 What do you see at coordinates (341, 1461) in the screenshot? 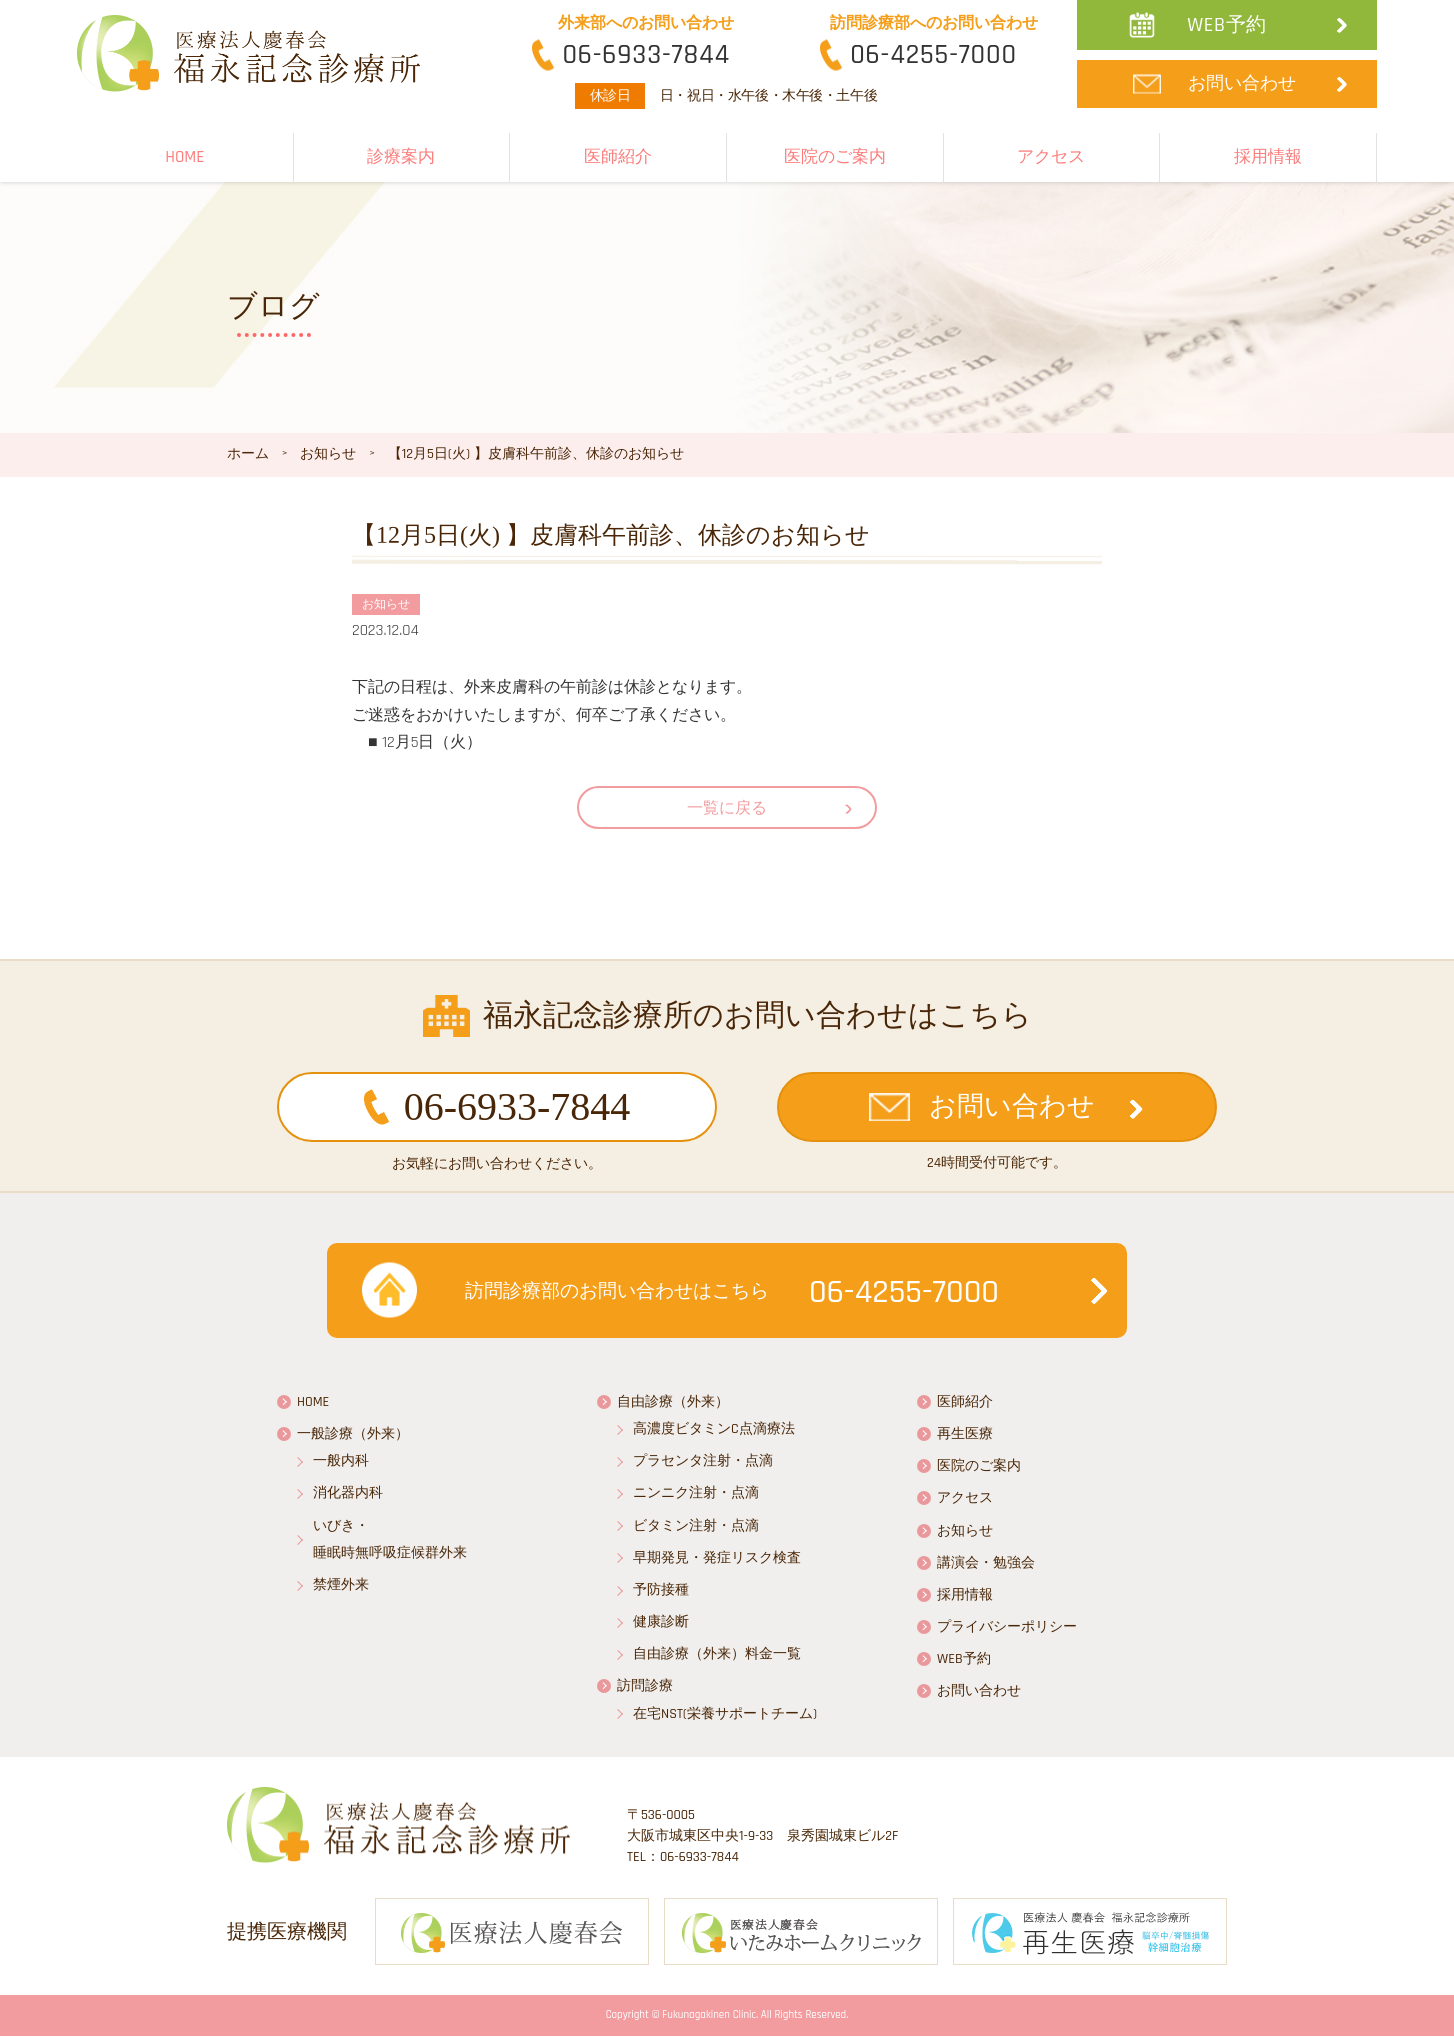
I see `一般内科` at bounding box center [341, 1461].